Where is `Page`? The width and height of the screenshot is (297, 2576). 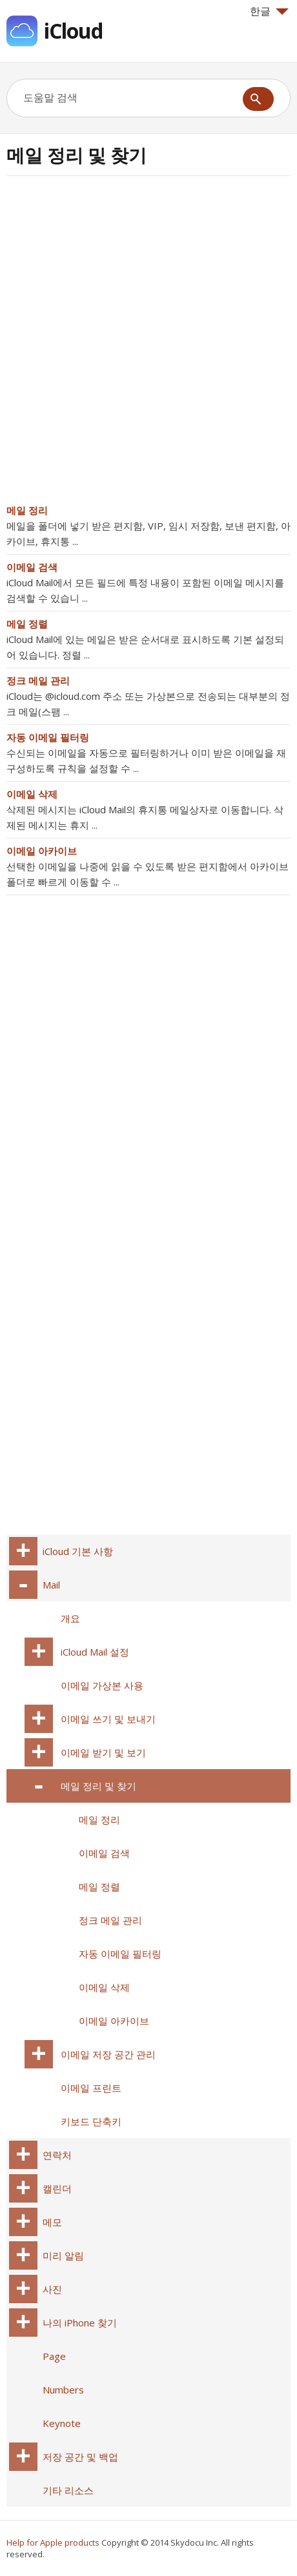
Page is located at coordinates (54, 2356).